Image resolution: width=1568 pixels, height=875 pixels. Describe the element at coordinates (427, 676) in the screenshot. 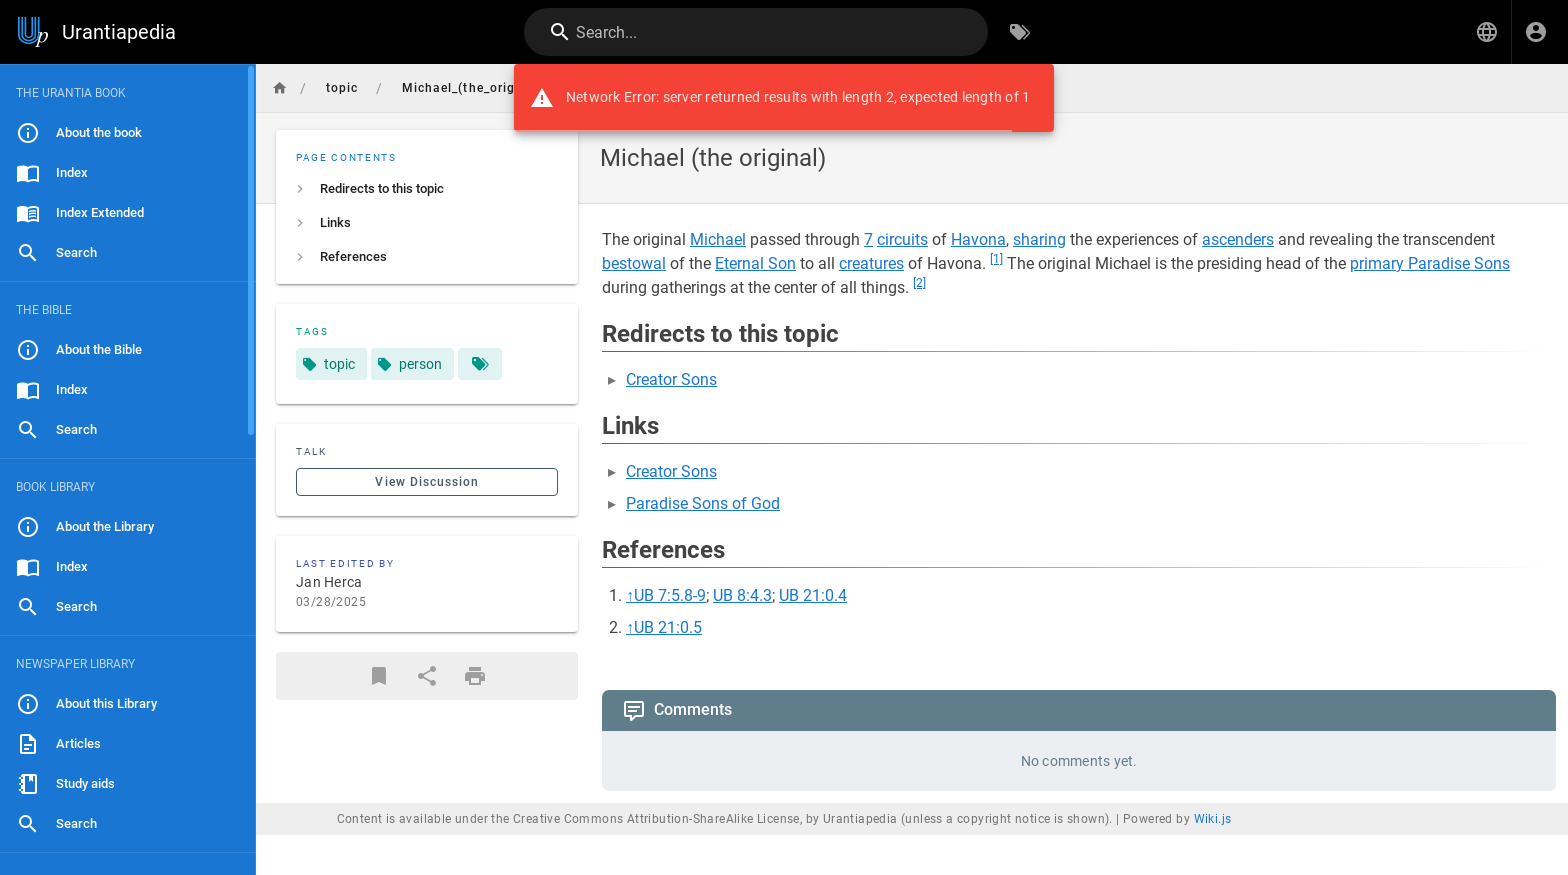

I see `[Share]` at that location.